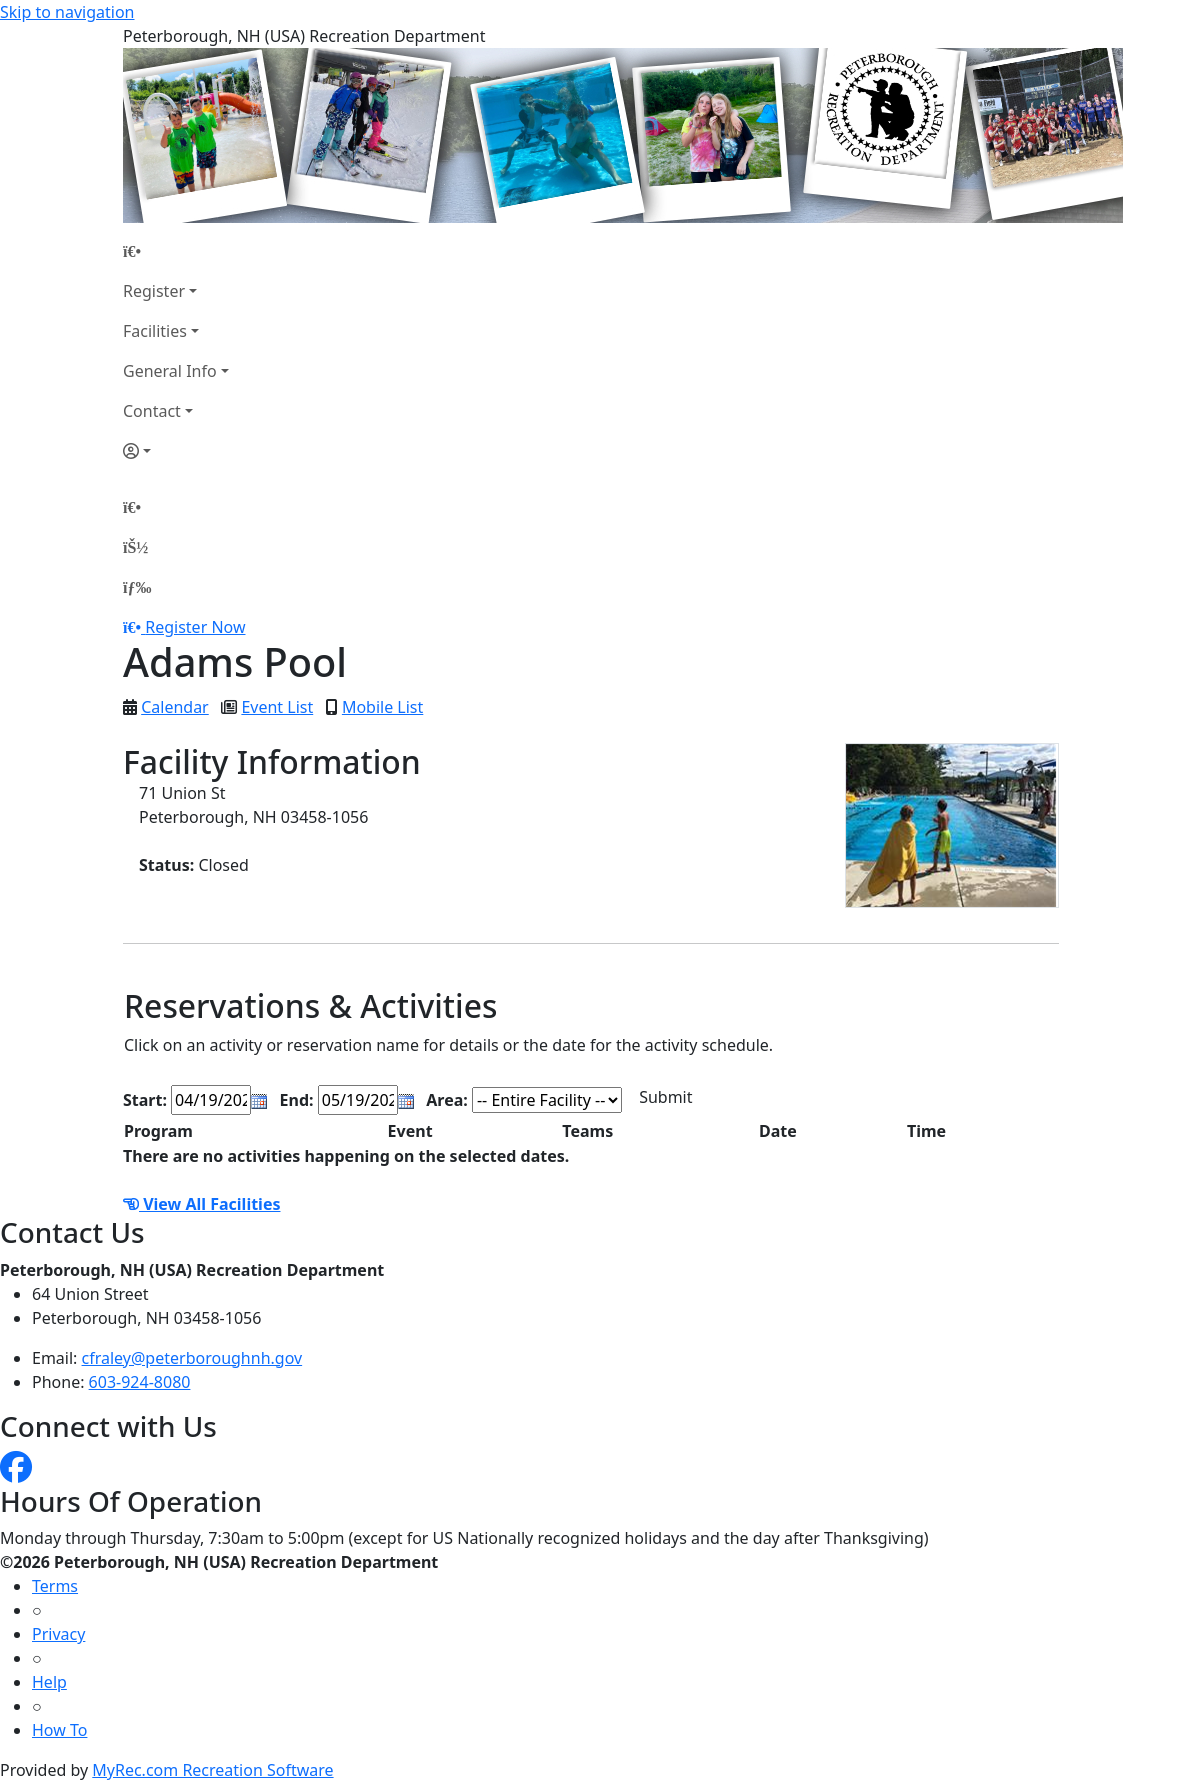 The width and height of the screenshot is (1182, 1782). I want to click on [Account], so click(176, 451).